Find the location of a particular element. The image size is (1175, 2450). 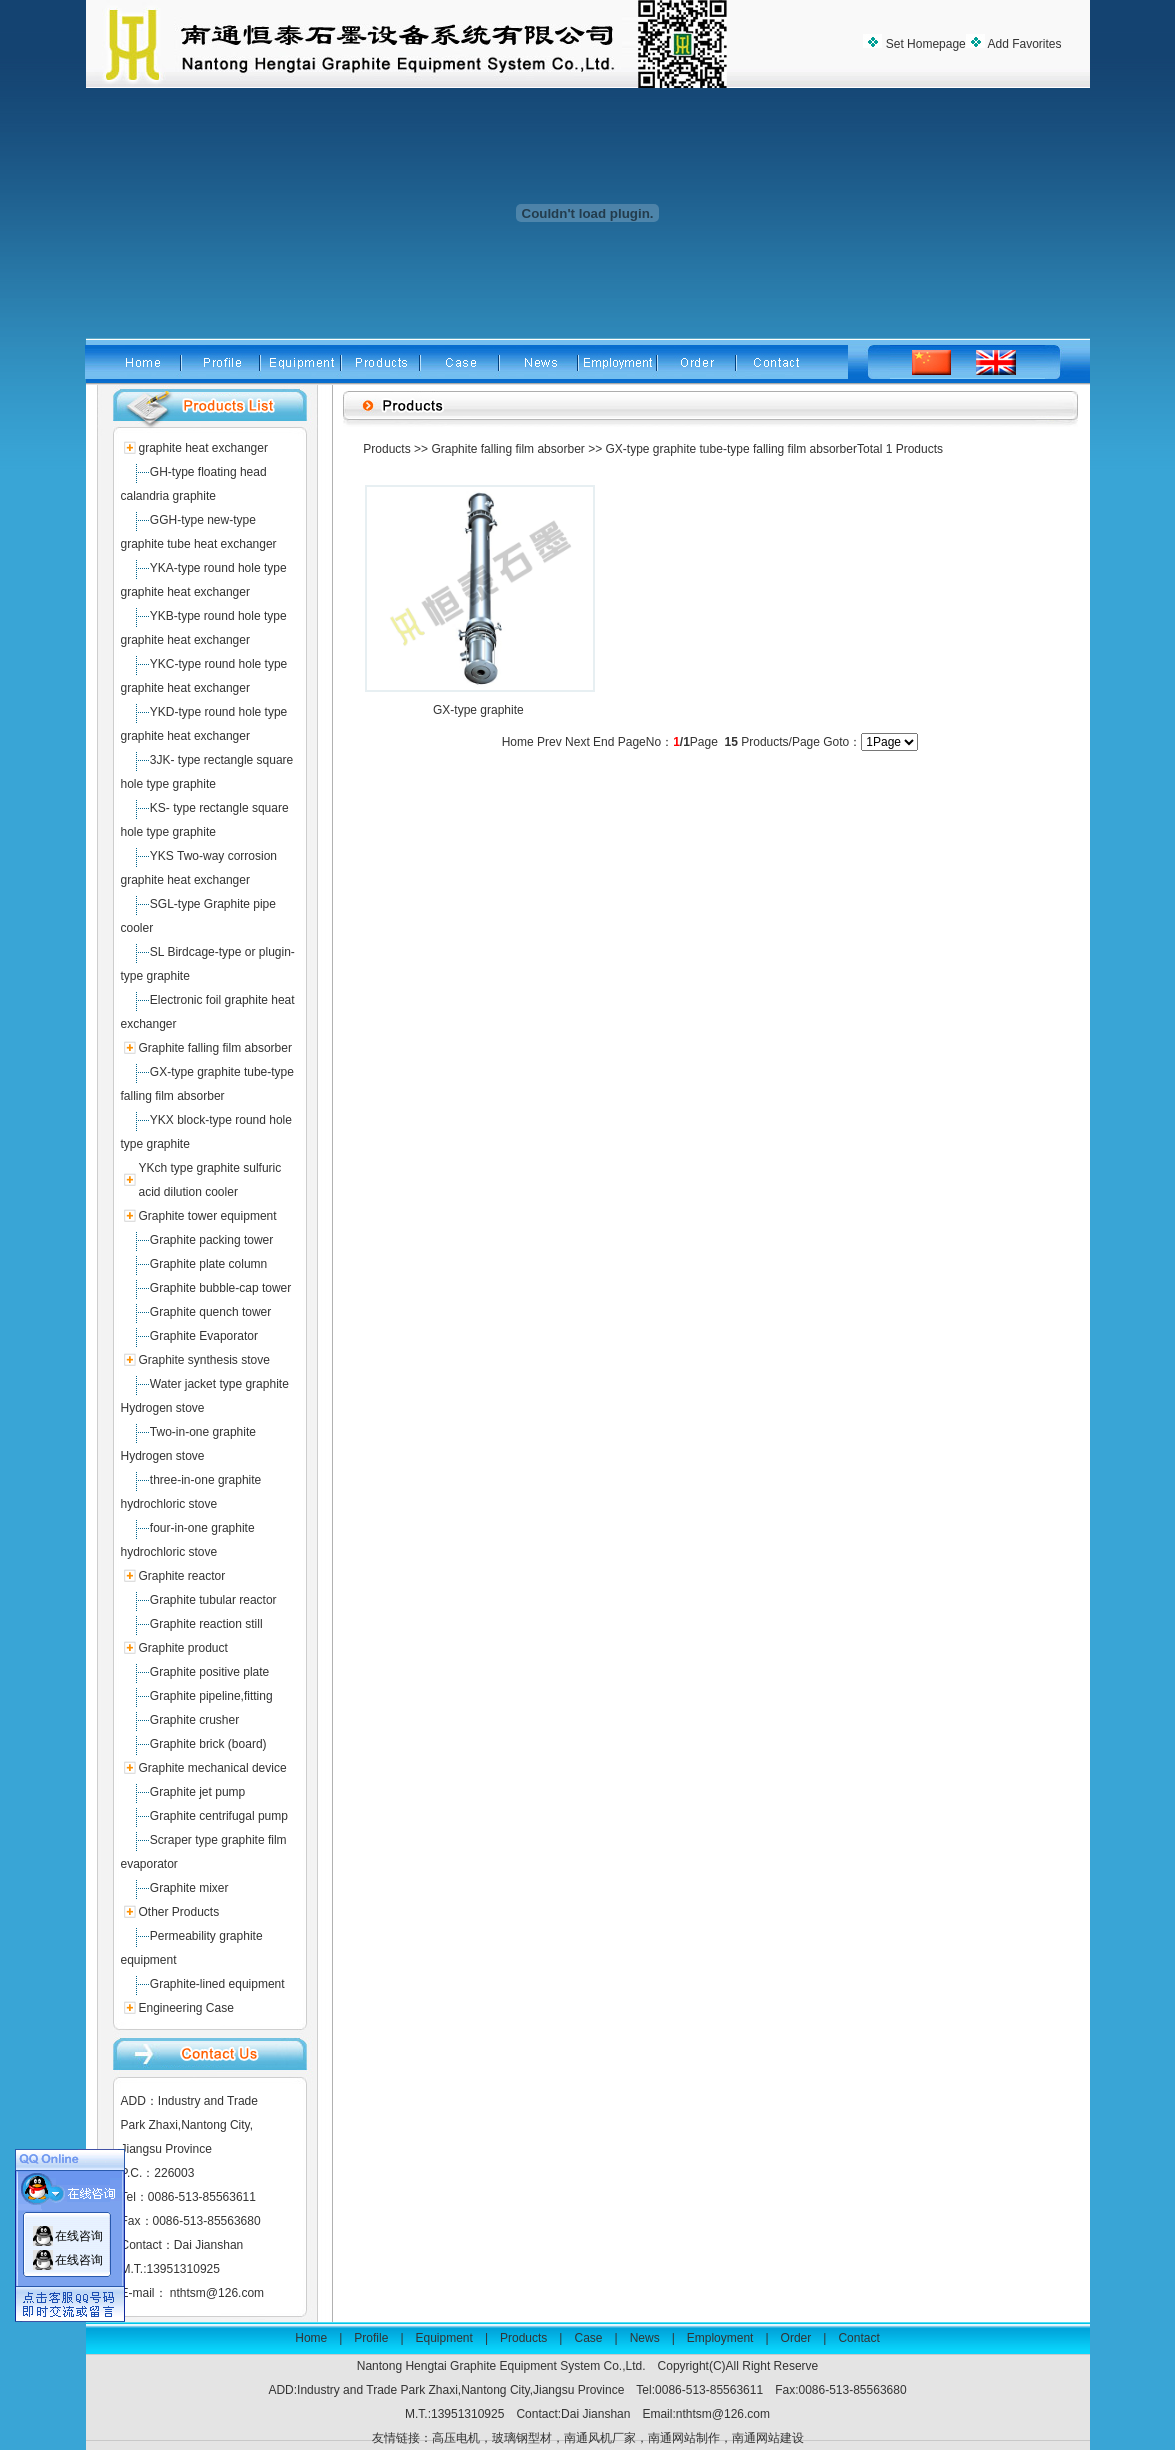

Graphite reaction still is located at coordinates (206, 1624).